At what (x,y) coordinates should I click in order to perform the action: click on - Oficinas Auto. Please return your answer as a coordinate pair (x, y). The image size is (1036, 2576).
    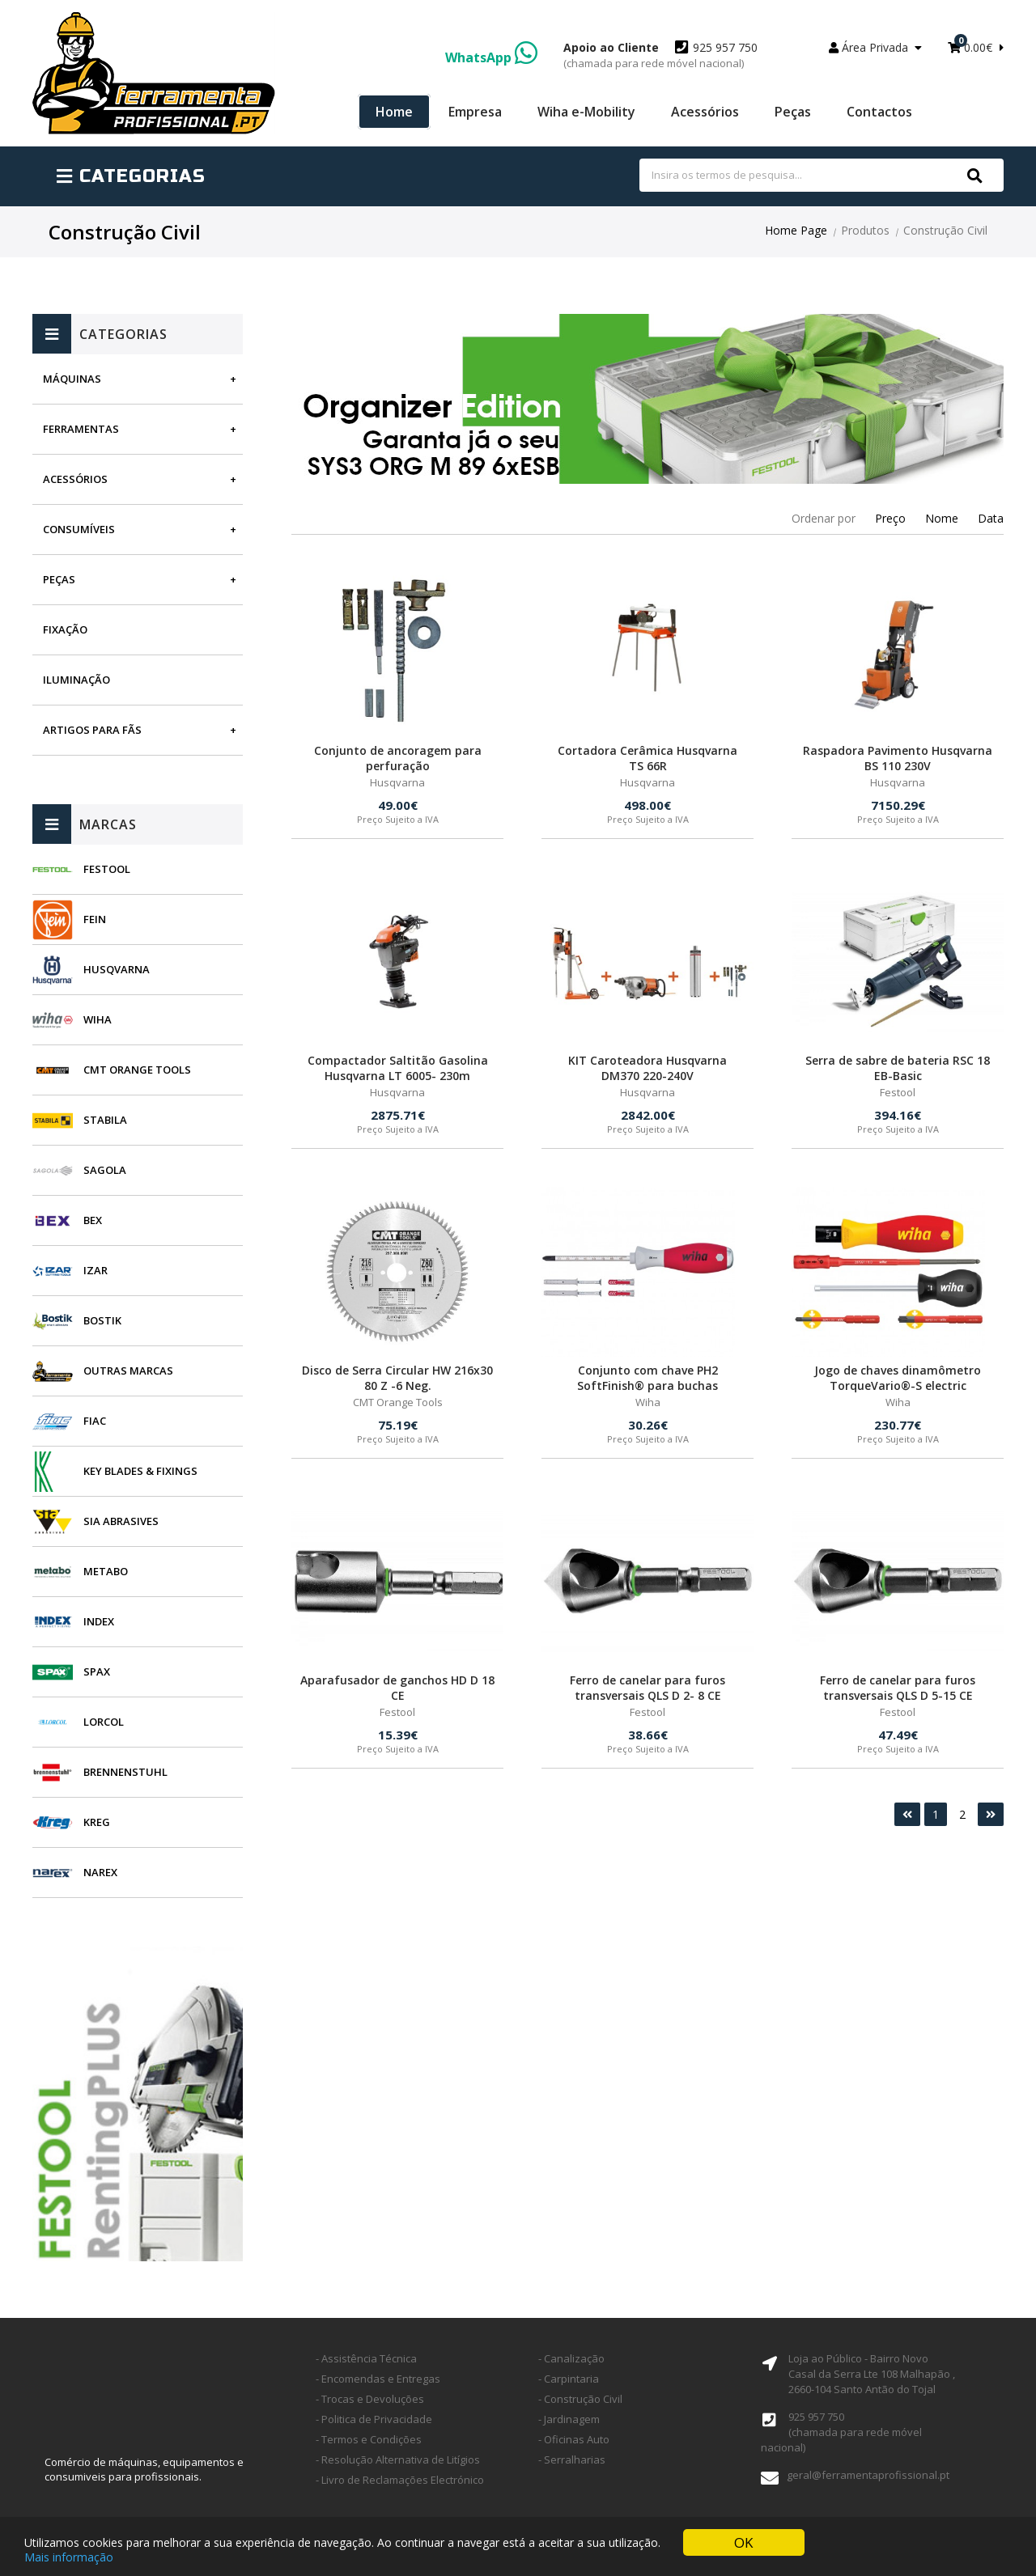
    Looking at the image, I should click on (573, 2439).